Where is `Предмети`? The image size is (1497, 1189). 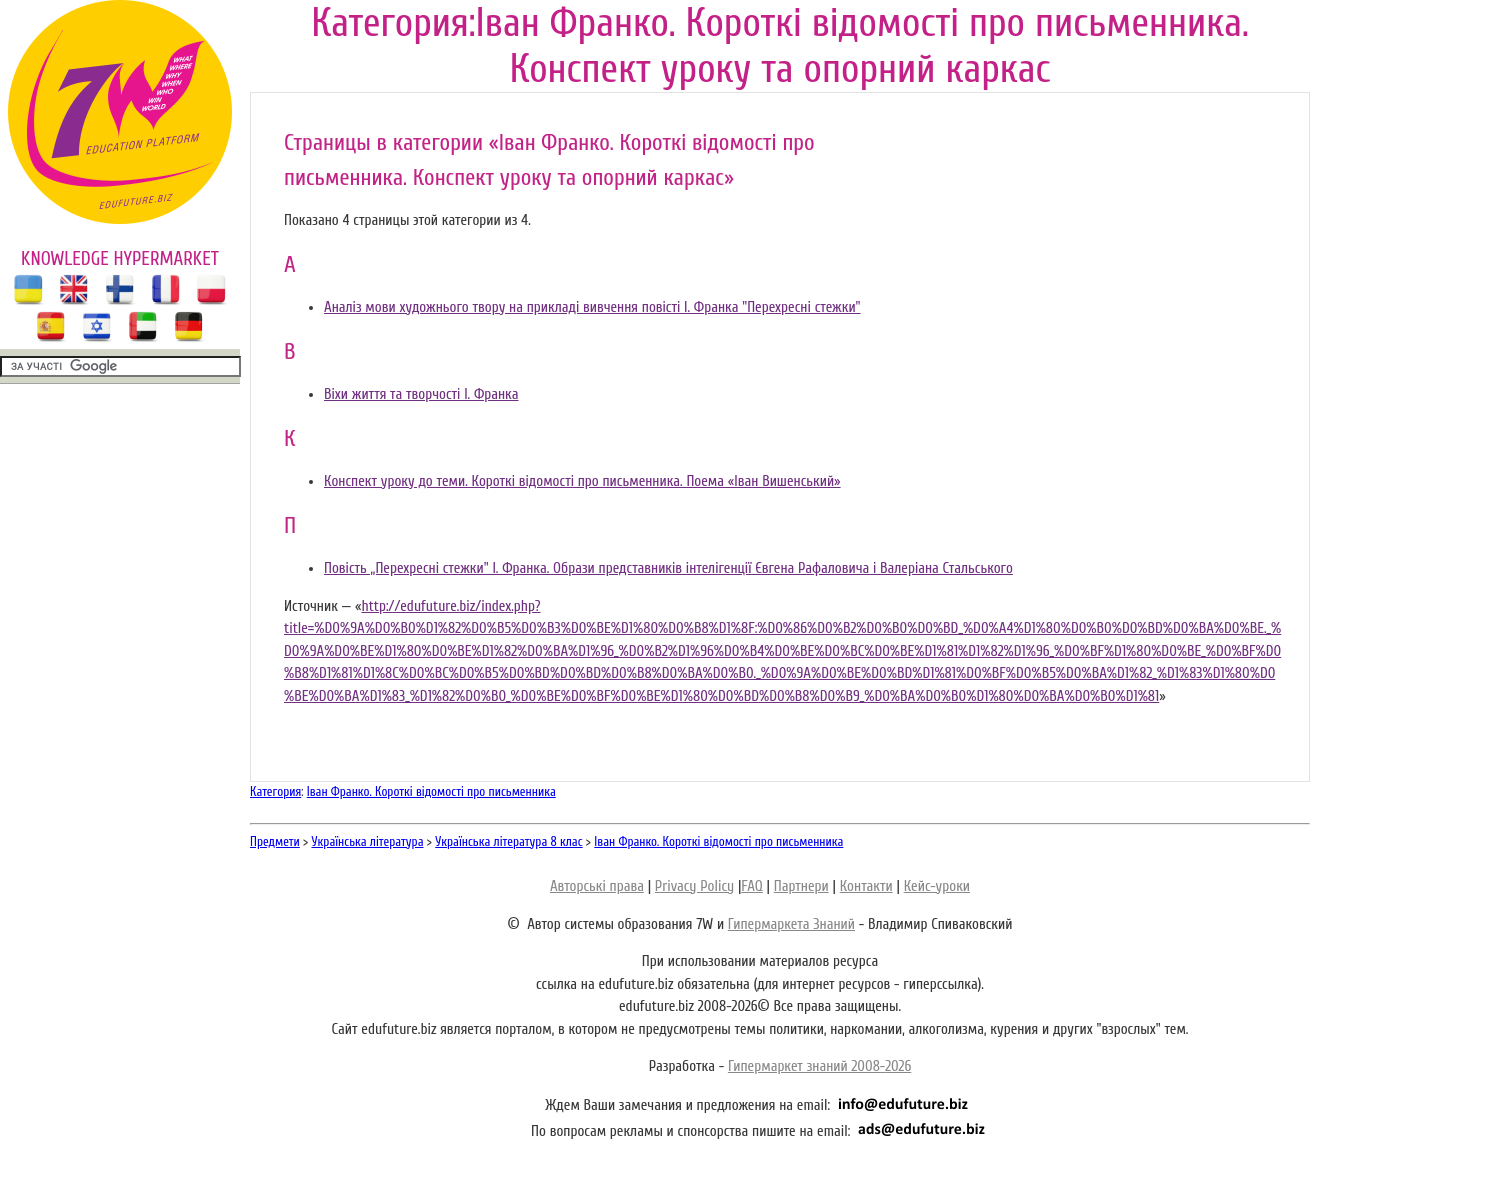
Предмети is located at coordinates (275, 841).